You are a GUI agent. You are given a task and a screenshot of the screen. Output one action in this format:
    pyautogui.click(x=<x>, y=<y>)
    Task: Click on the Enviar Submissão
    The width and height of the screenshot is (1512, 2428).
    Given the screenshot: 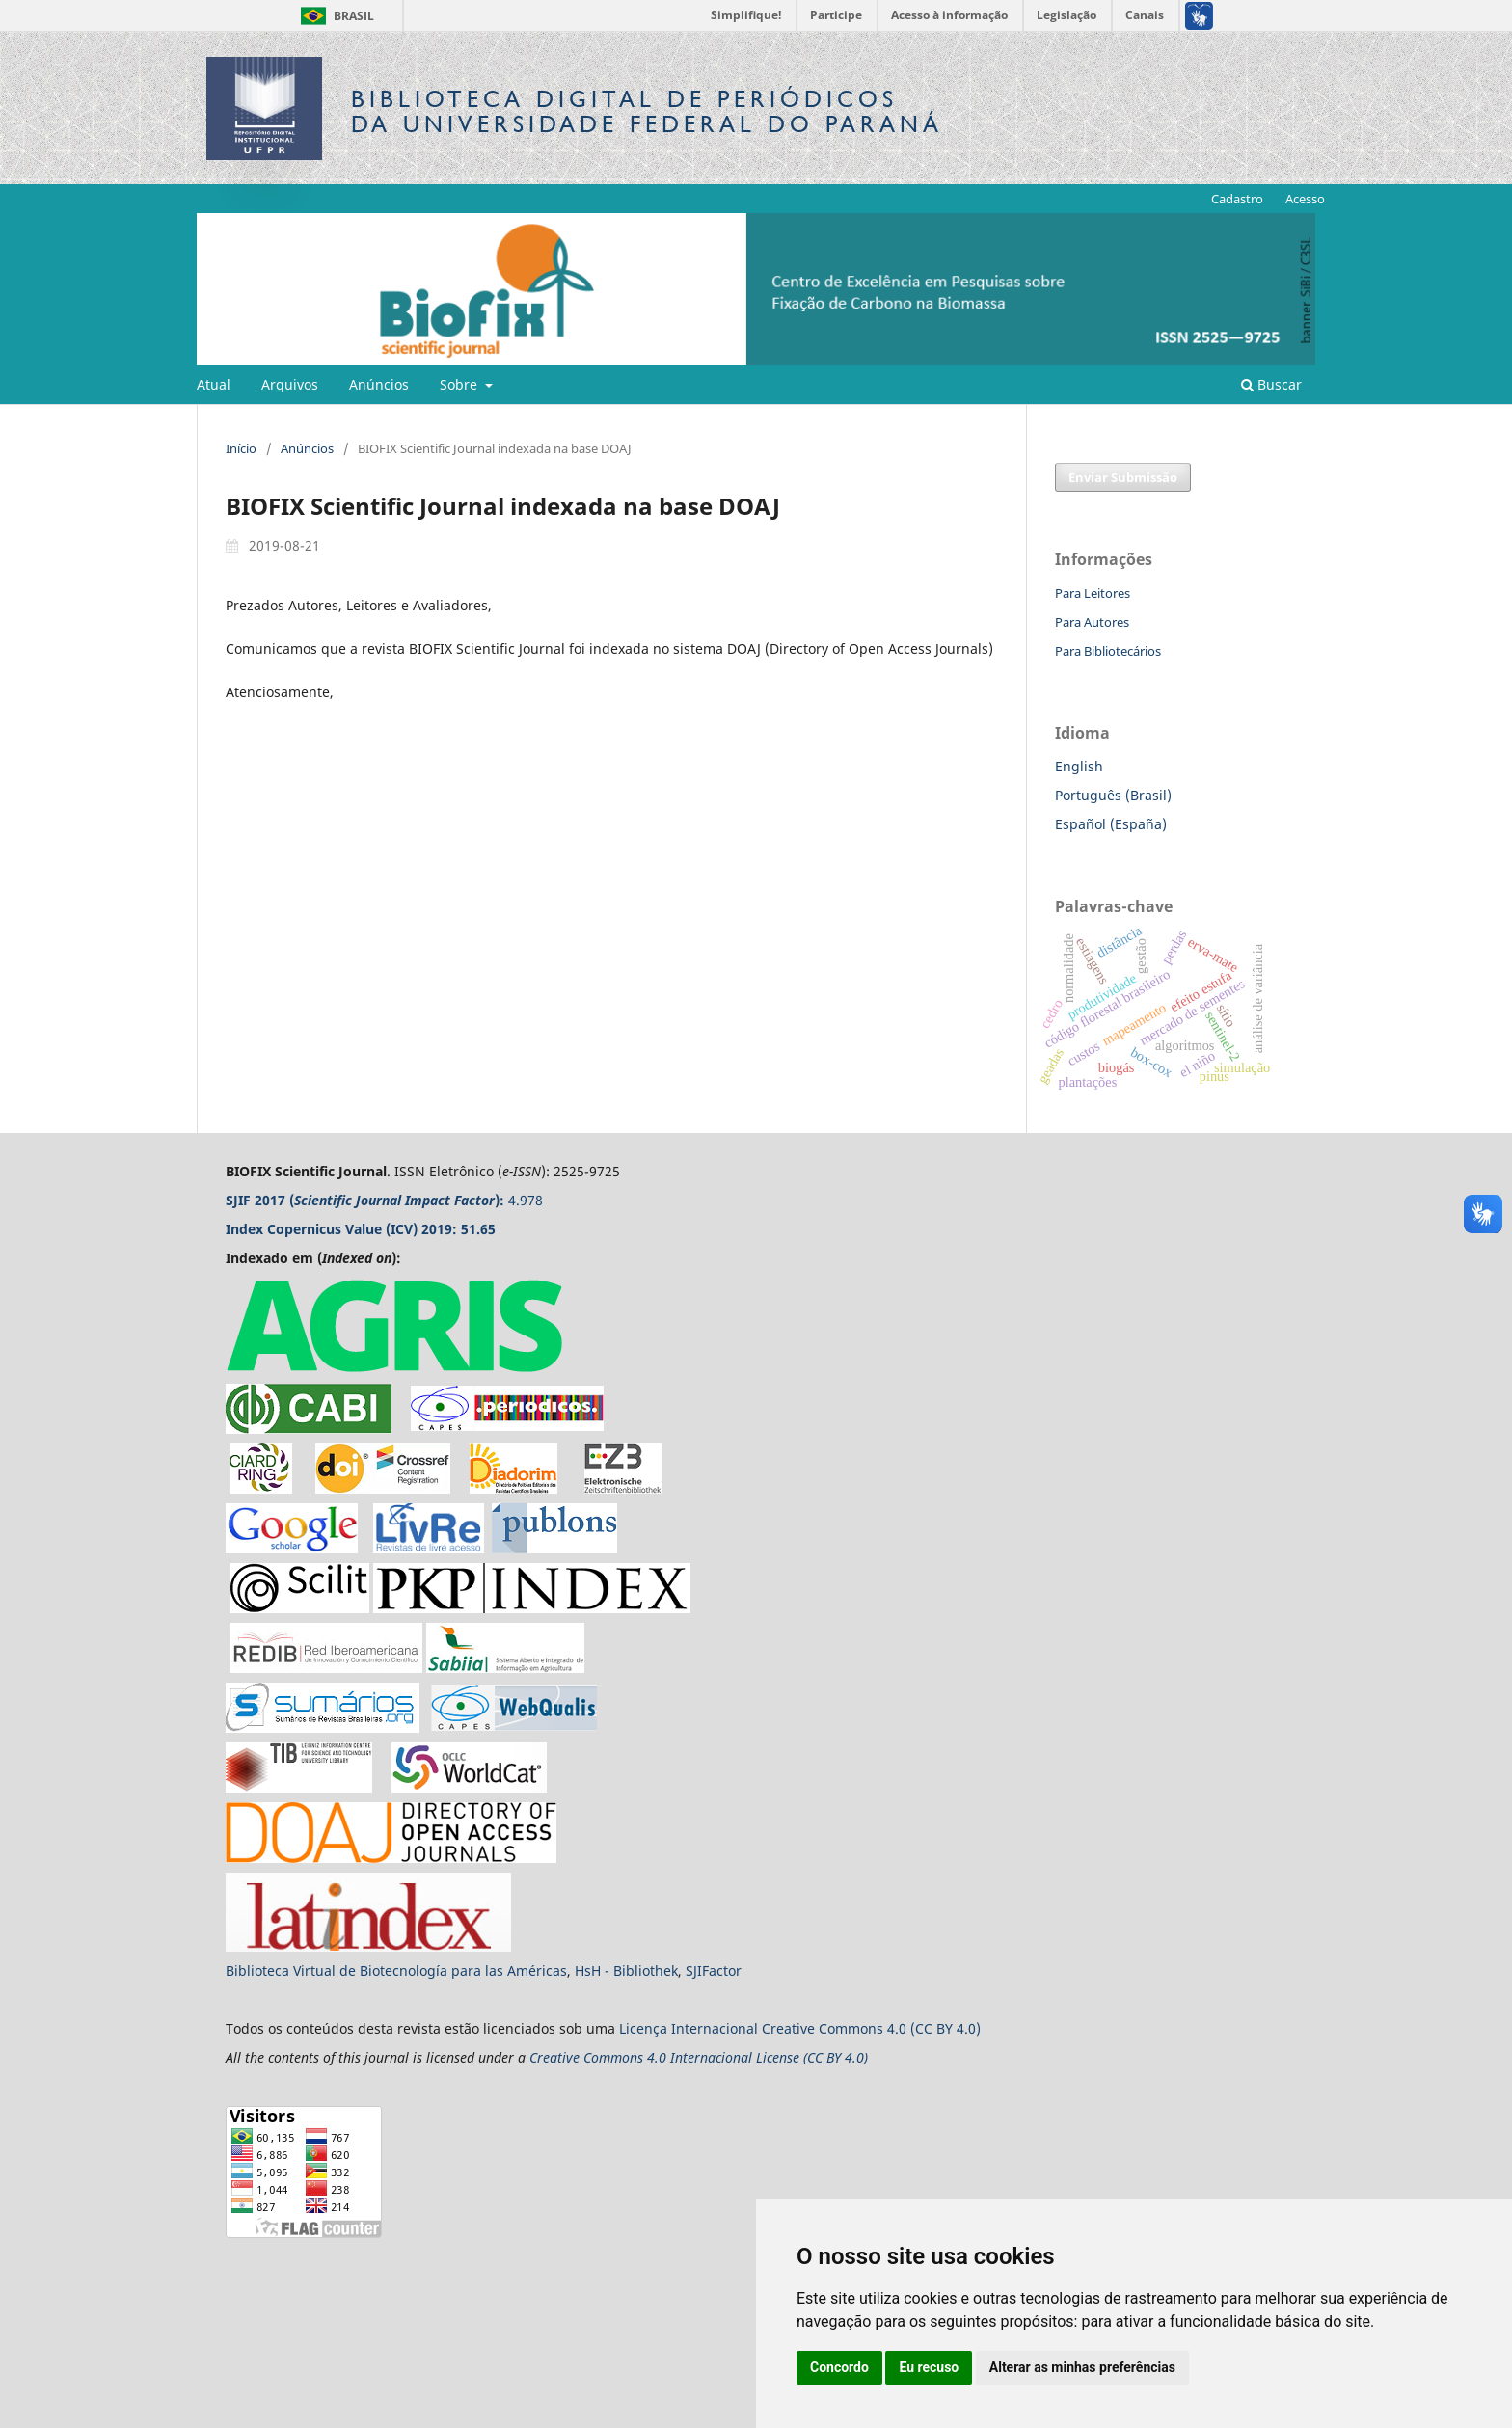 What is the action you would take?
    pyautogui.click(x=1122, y=477)
    